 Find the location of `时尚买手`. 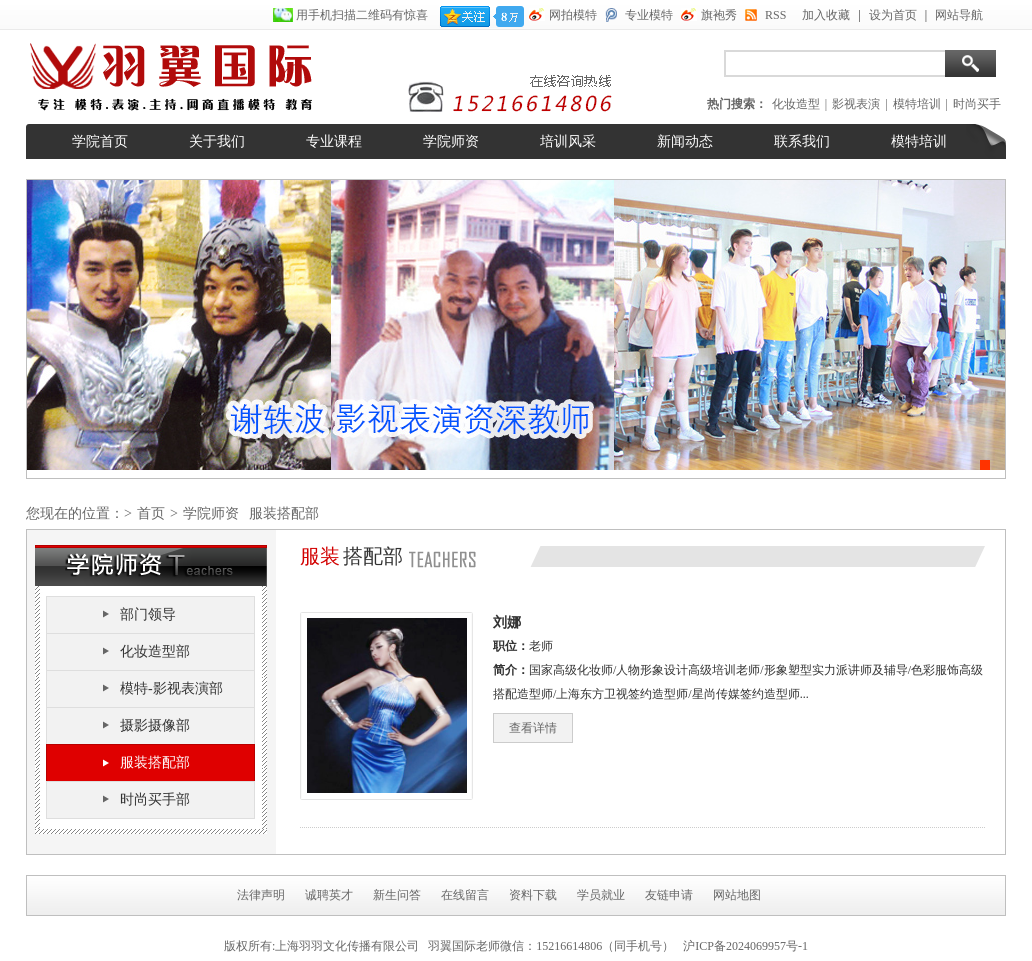

时尚买手 is located at coordinates (977, 104).